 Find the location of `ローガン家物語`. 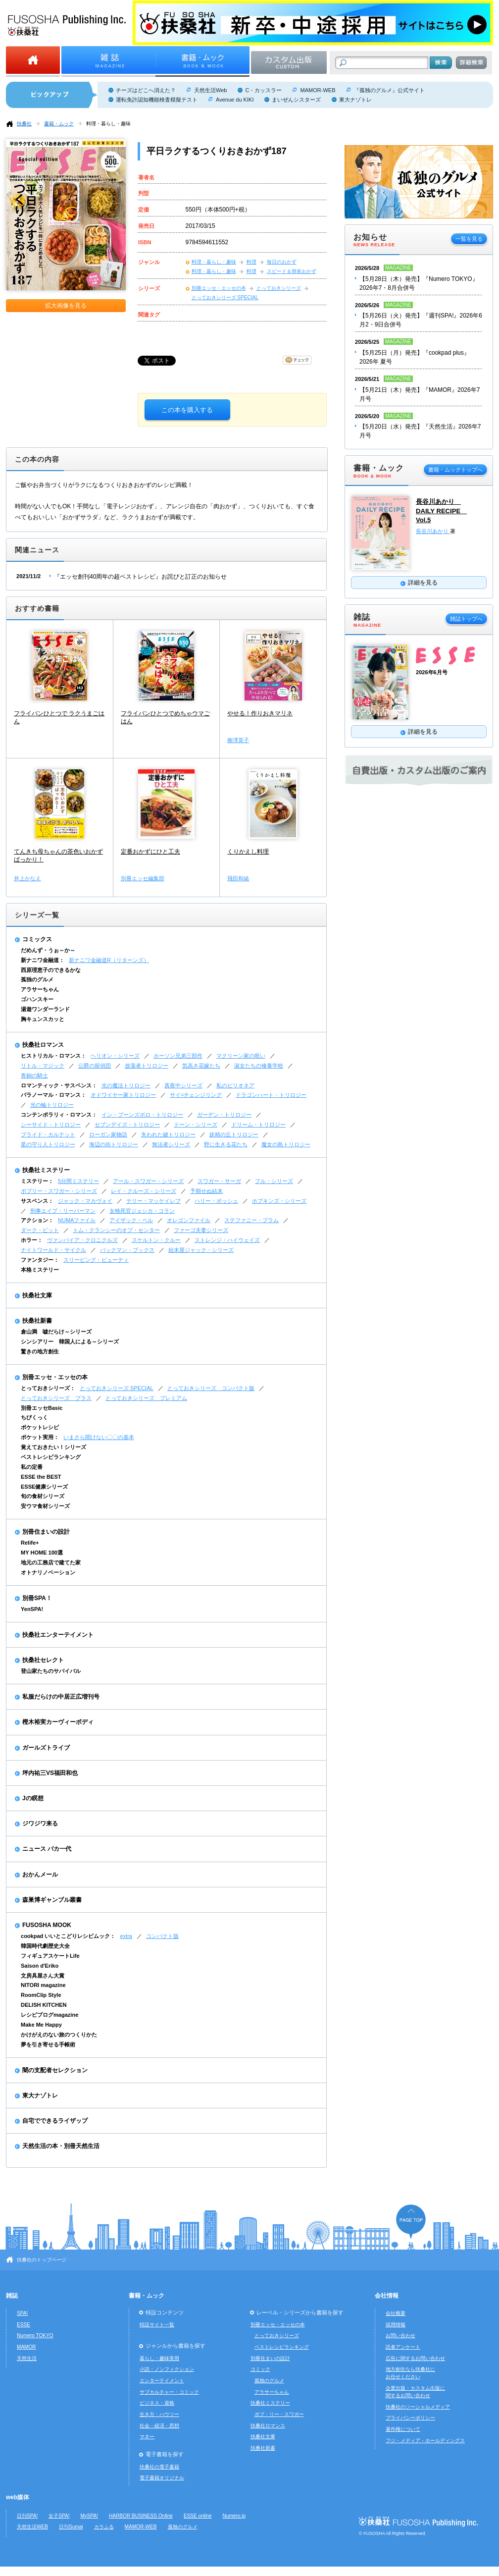

ローガン家物語 is located at coordinates (108, 1134).